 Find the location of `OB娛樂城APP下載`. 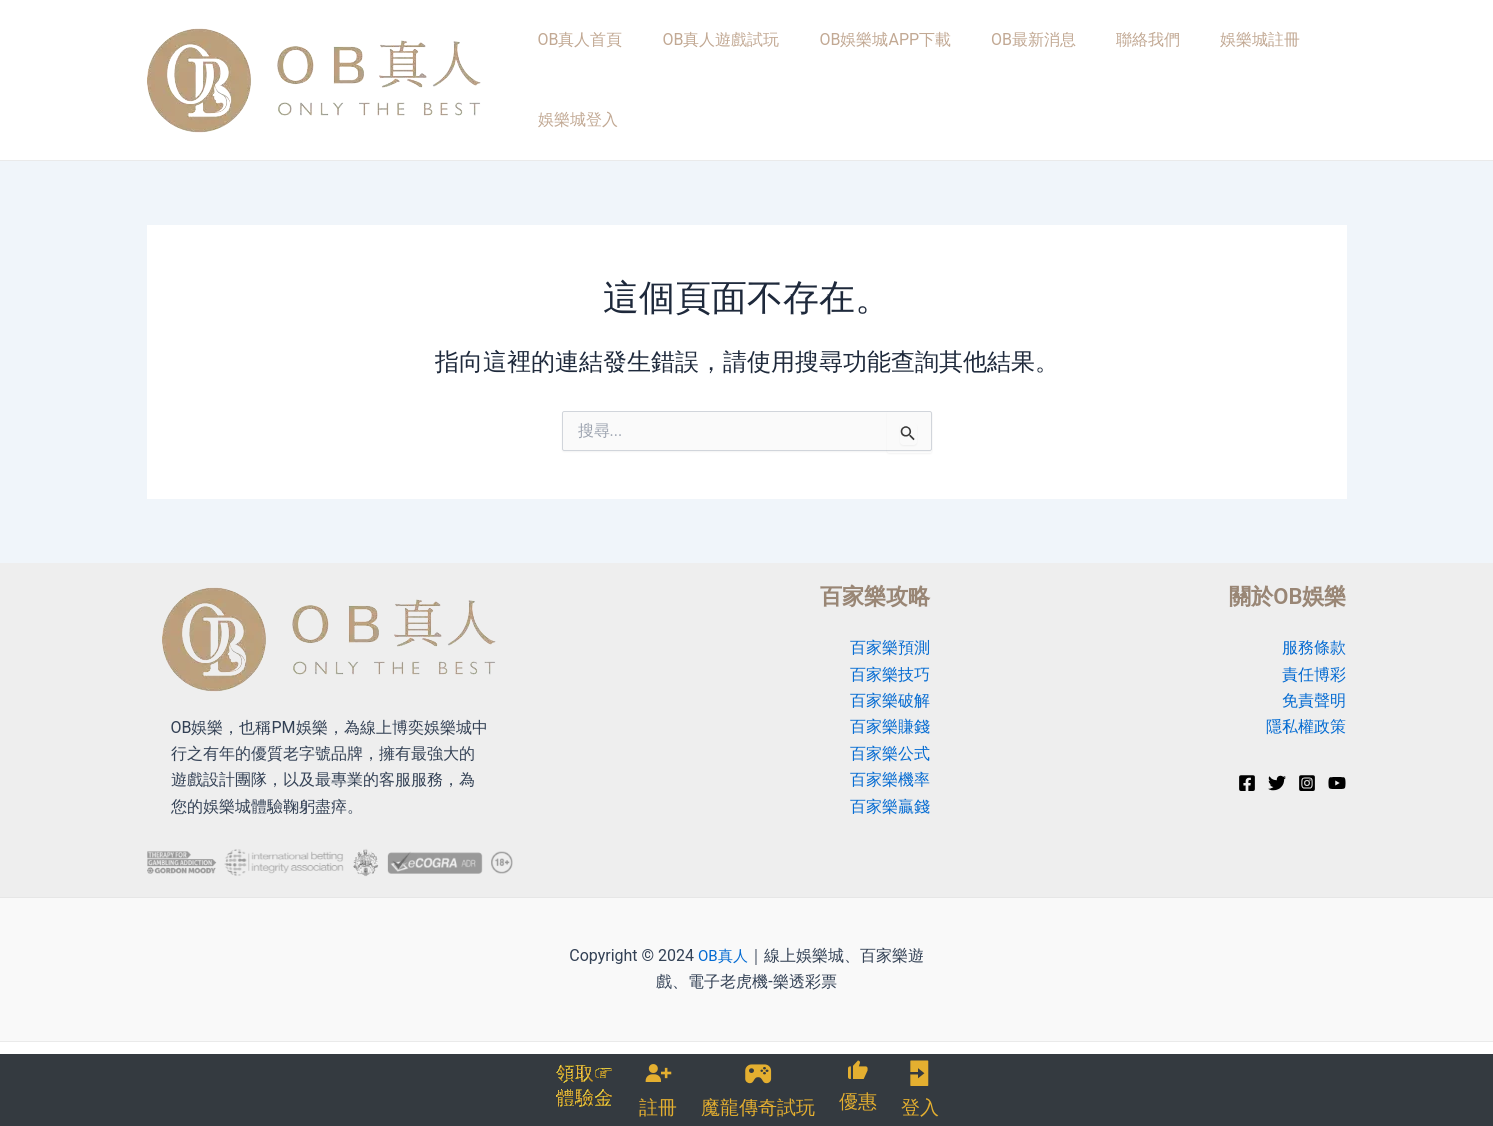

OB娛樂城APP下載 is located at coordinates (855, 71).